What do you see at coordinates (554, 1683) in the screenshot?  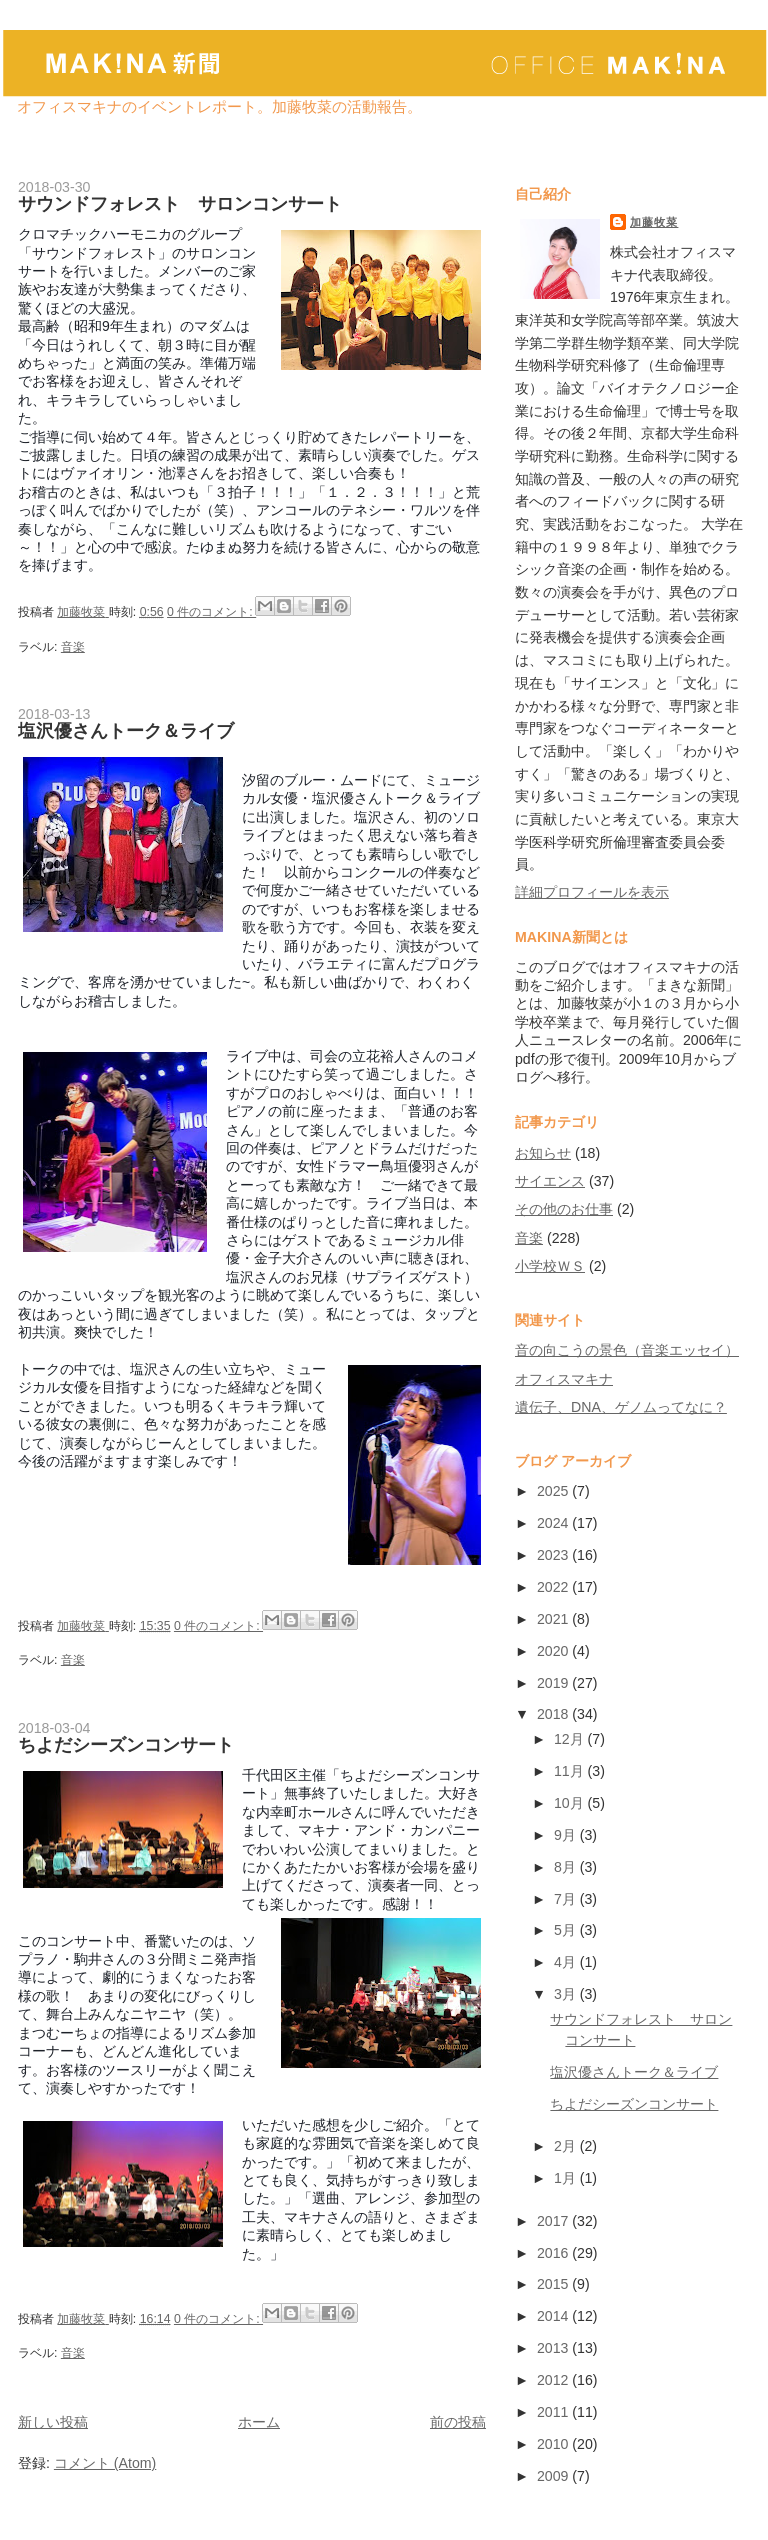 I see `2019` at bounding box center [554, 1683].